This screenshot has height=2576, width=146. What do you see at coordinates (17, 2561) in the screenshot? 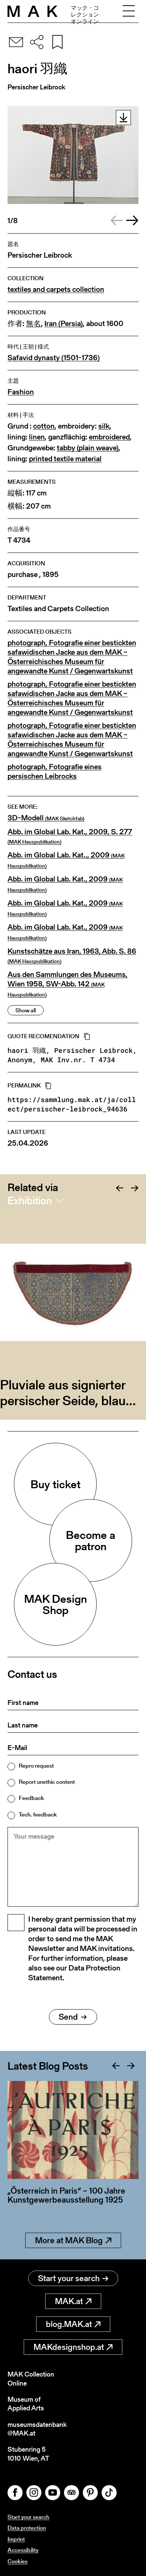
I see `Cookies` at bounding box center [17, 2561].